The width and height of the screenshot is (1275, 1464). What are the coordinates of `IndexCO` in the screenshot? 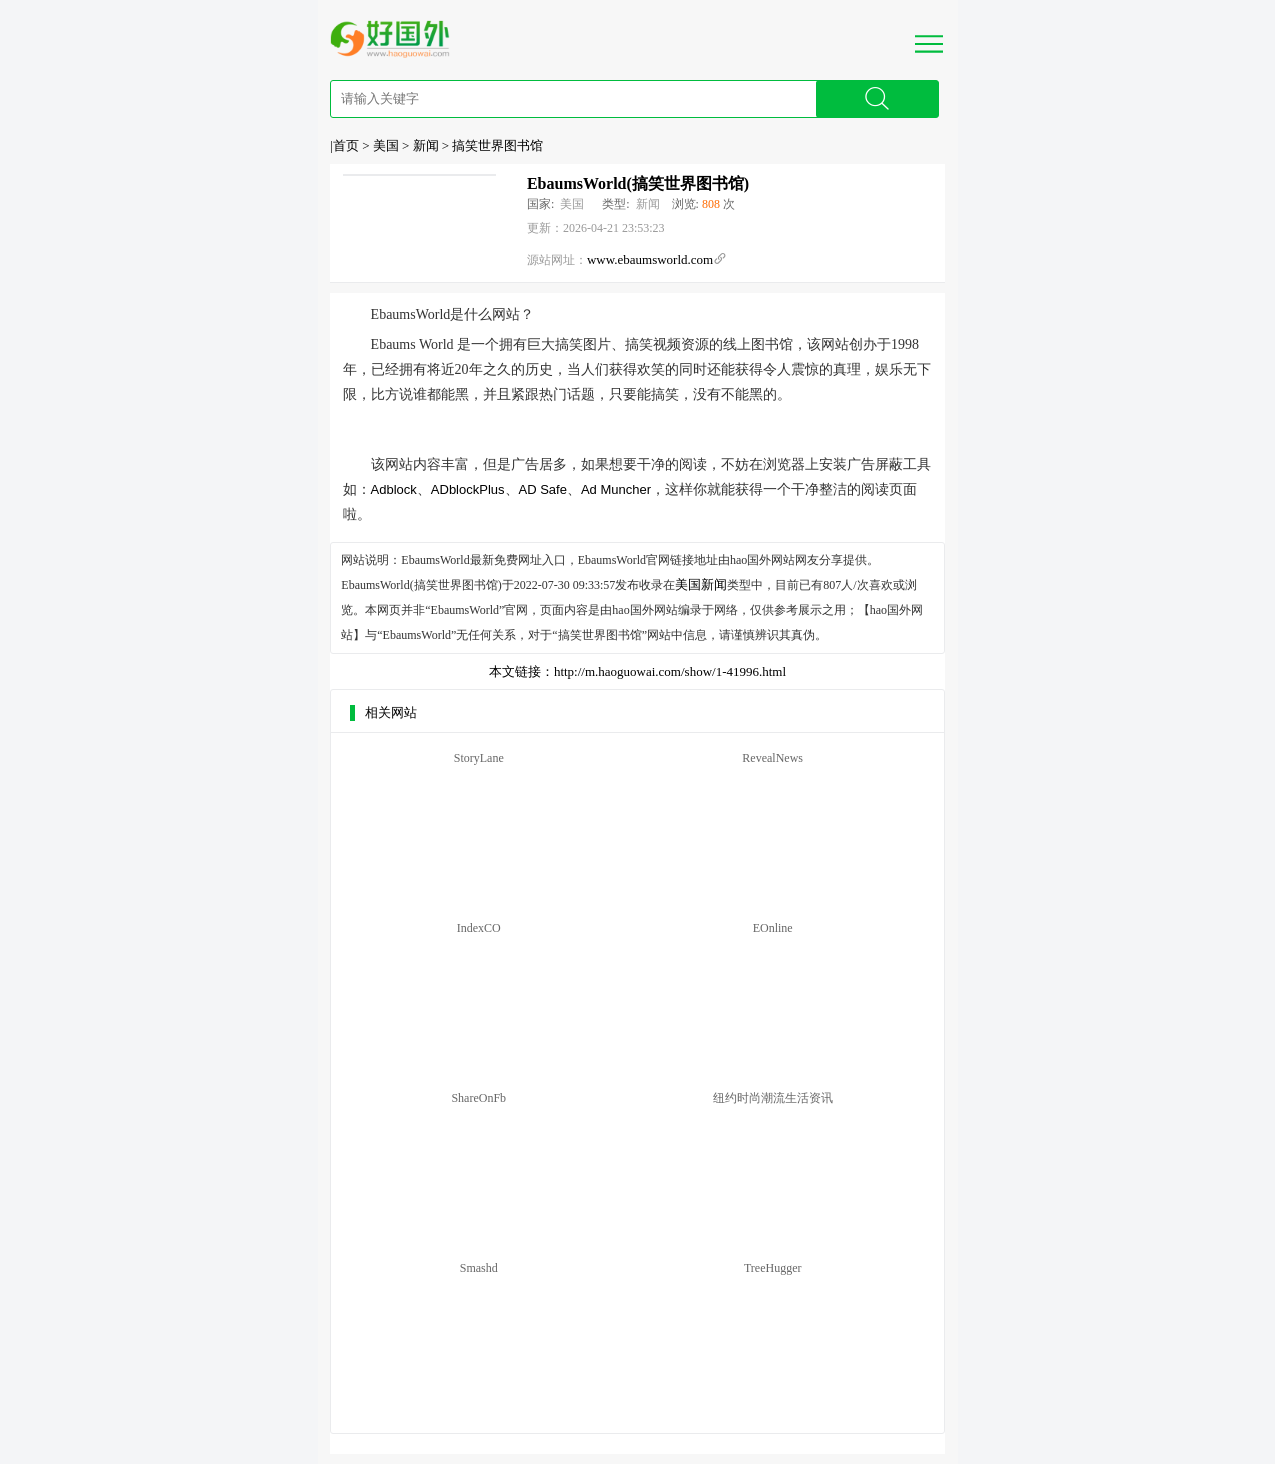 It's located at (479, 928).